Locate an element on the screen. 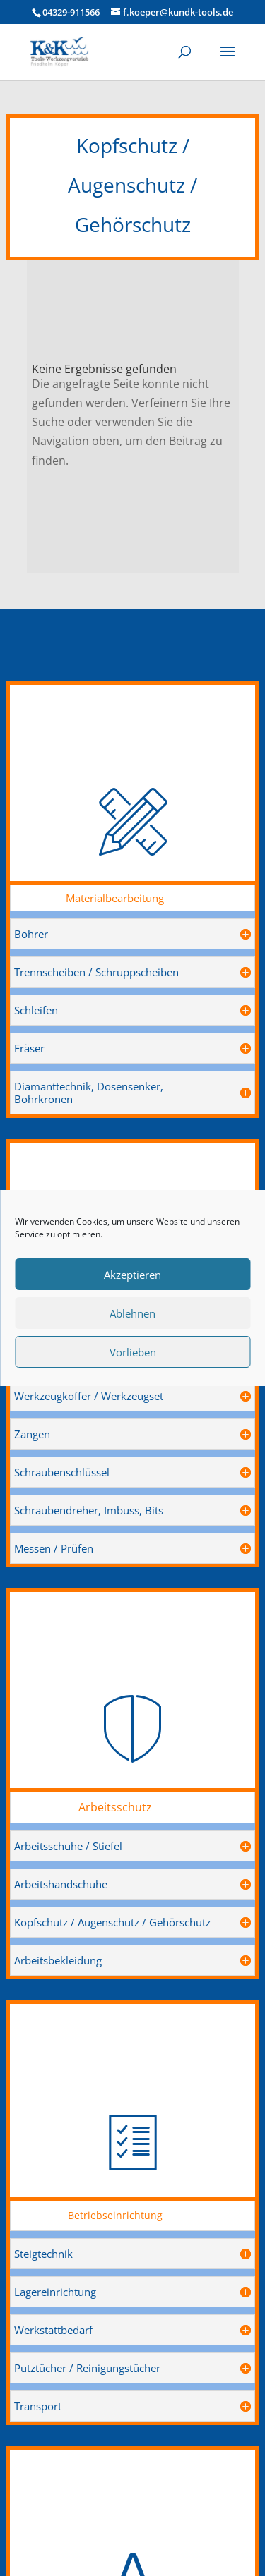  Akzeptieren is located at coordinates (132, 1275).